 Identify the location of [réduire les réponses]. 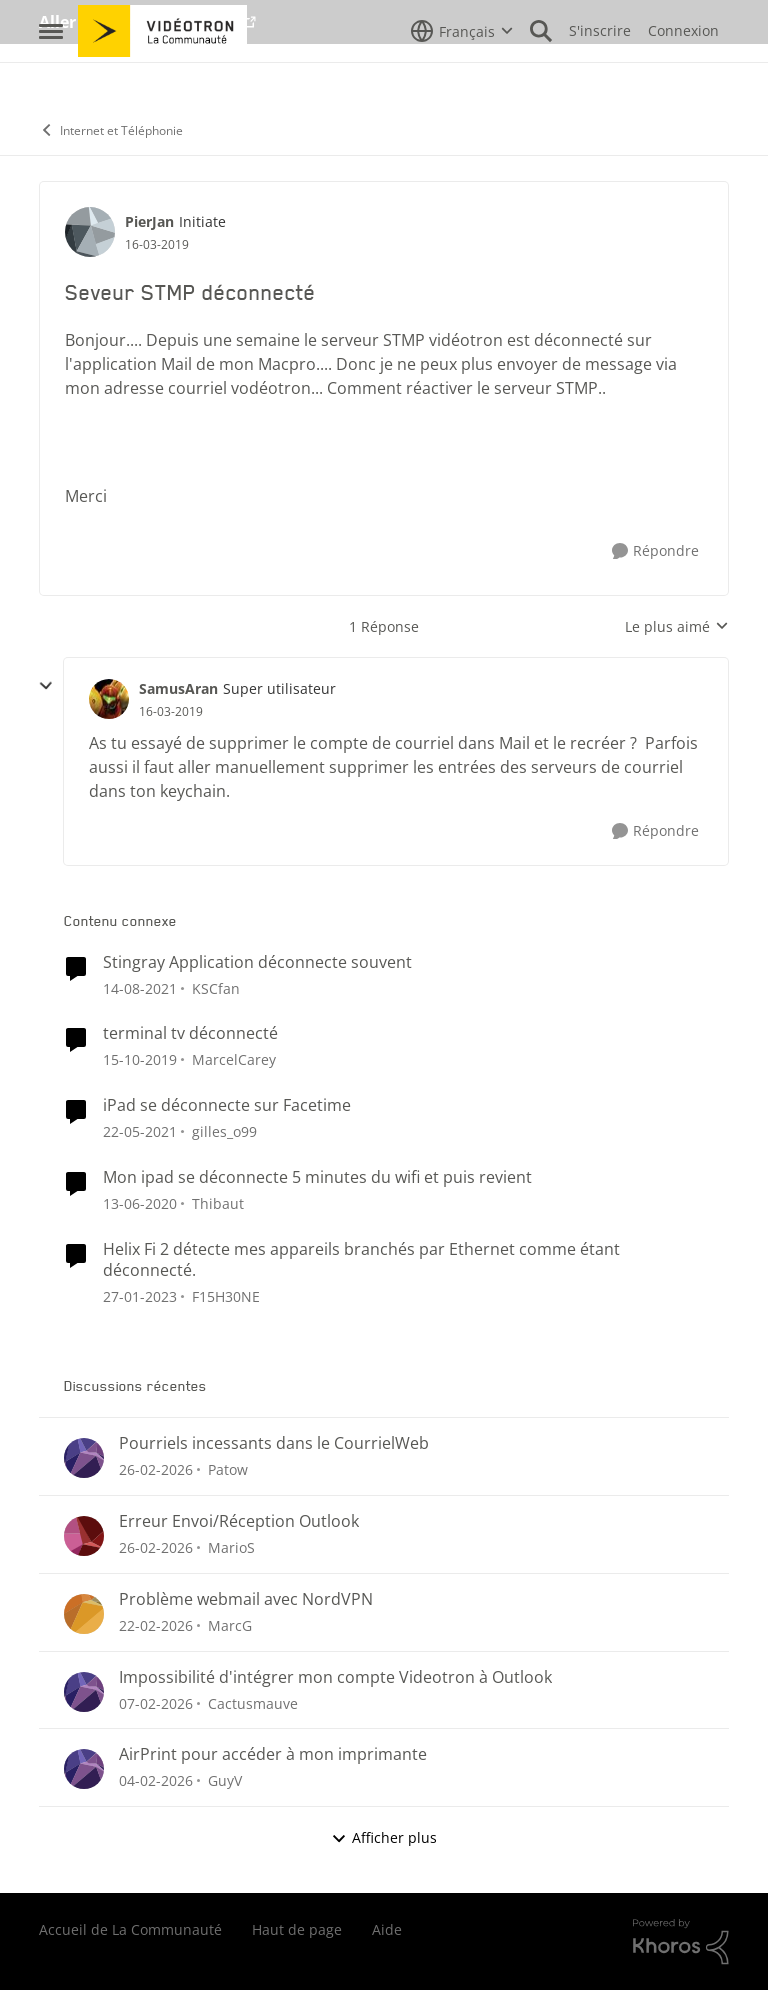
(46, 686).